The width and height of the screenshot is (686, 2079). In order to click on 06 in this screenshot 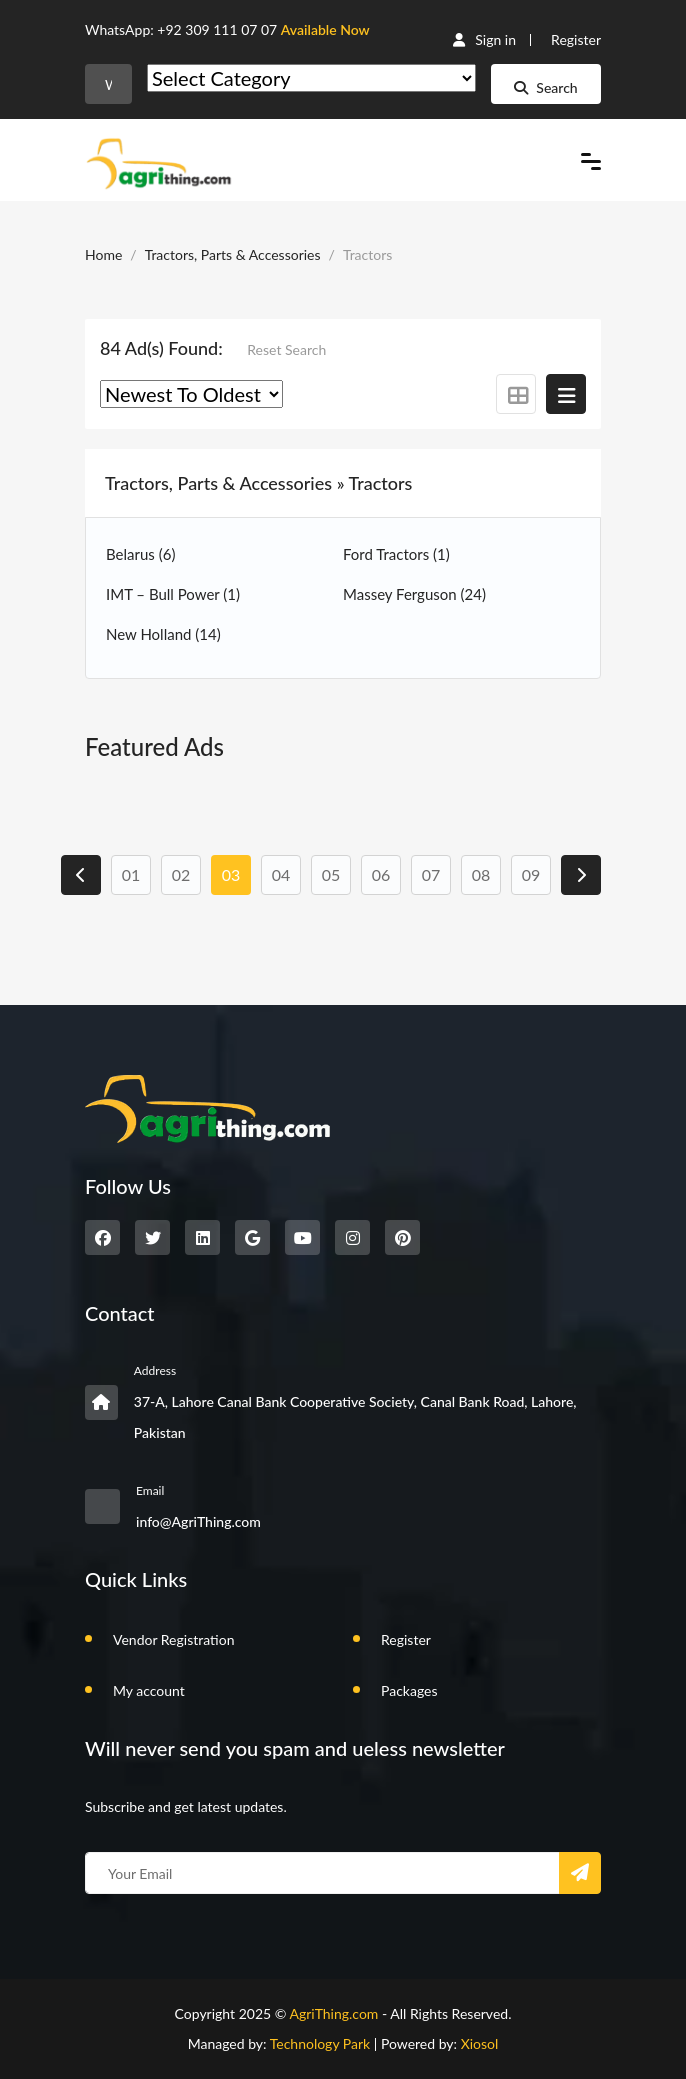, I will do `click(381, 874)`.